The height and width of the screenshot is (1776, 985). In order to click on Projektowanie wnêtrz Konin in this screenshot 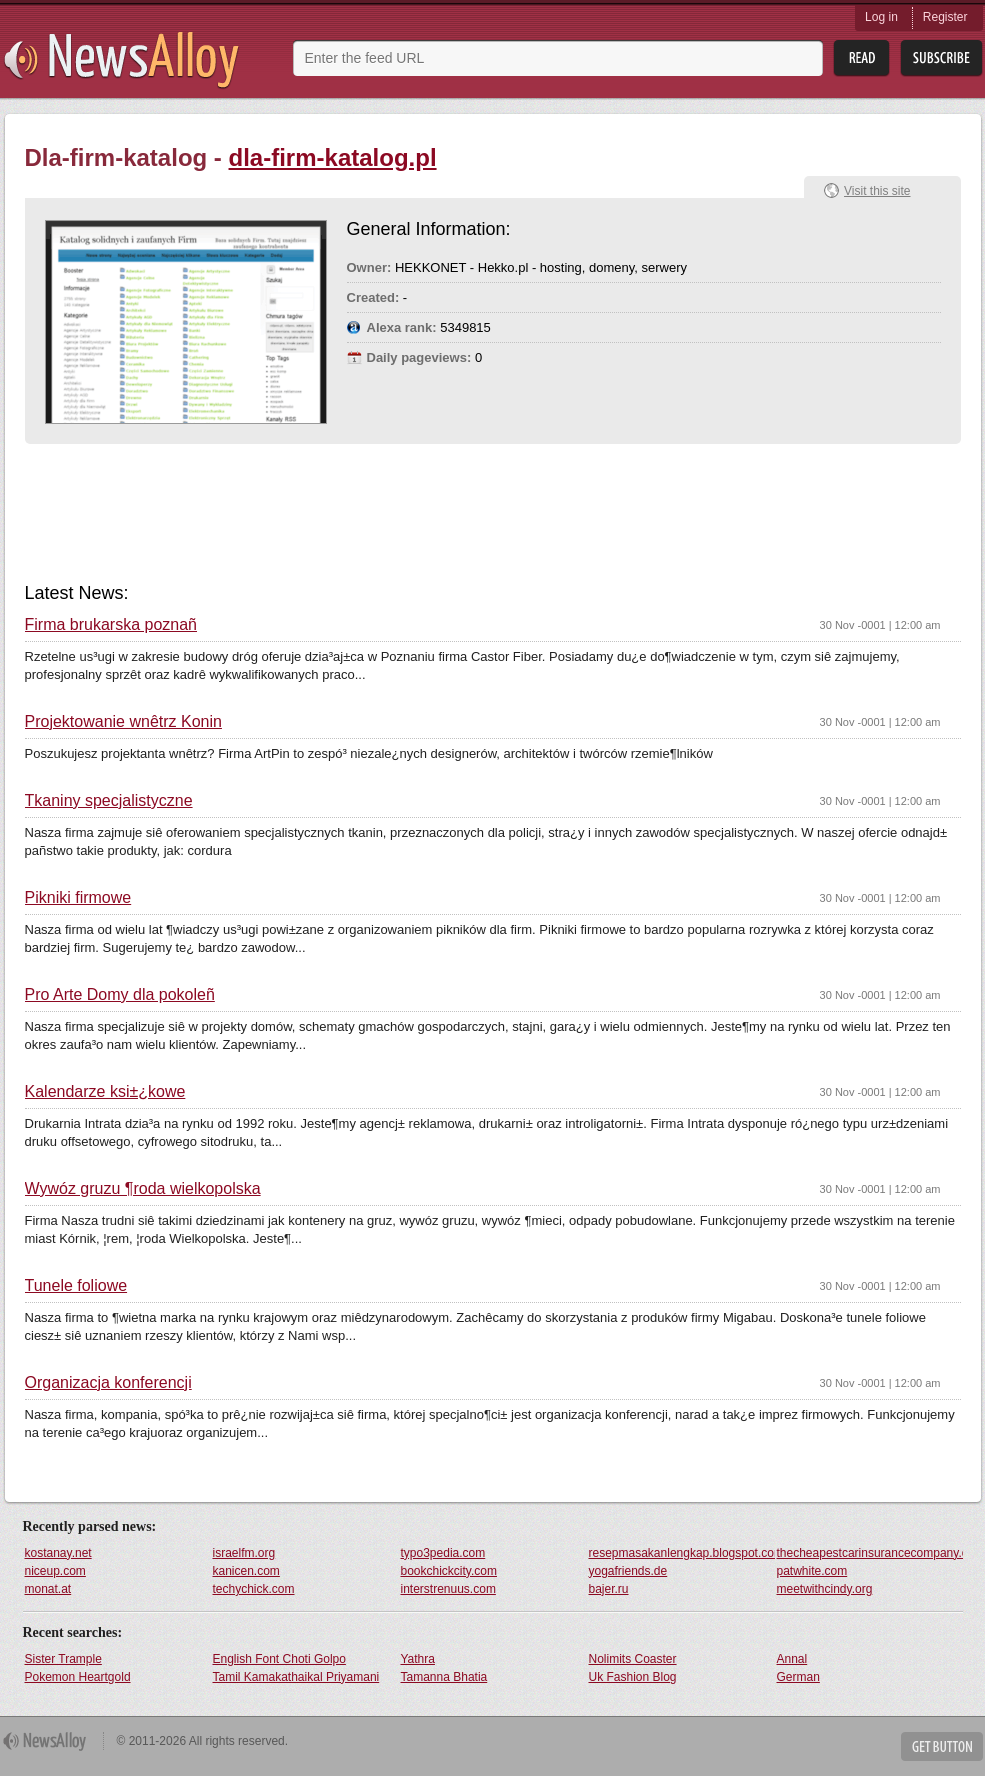, I will do `click(123, 722)`.